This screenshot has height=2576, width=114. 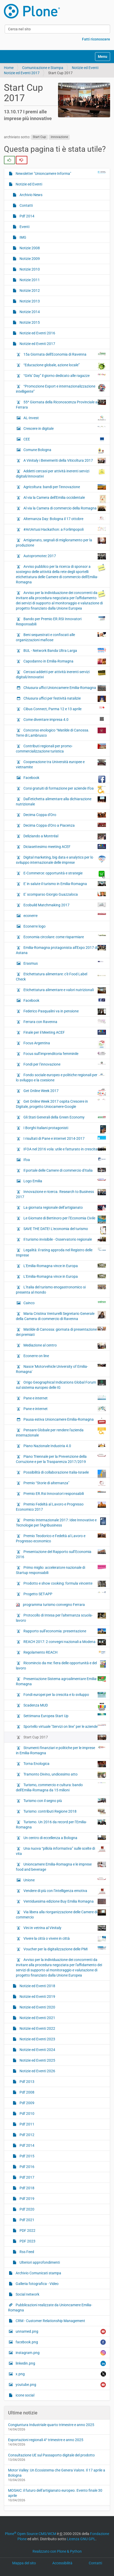 I want to click on Nasce 'Motorvehicle University of Emilia-Romagna', so click(x=61, y=1369).